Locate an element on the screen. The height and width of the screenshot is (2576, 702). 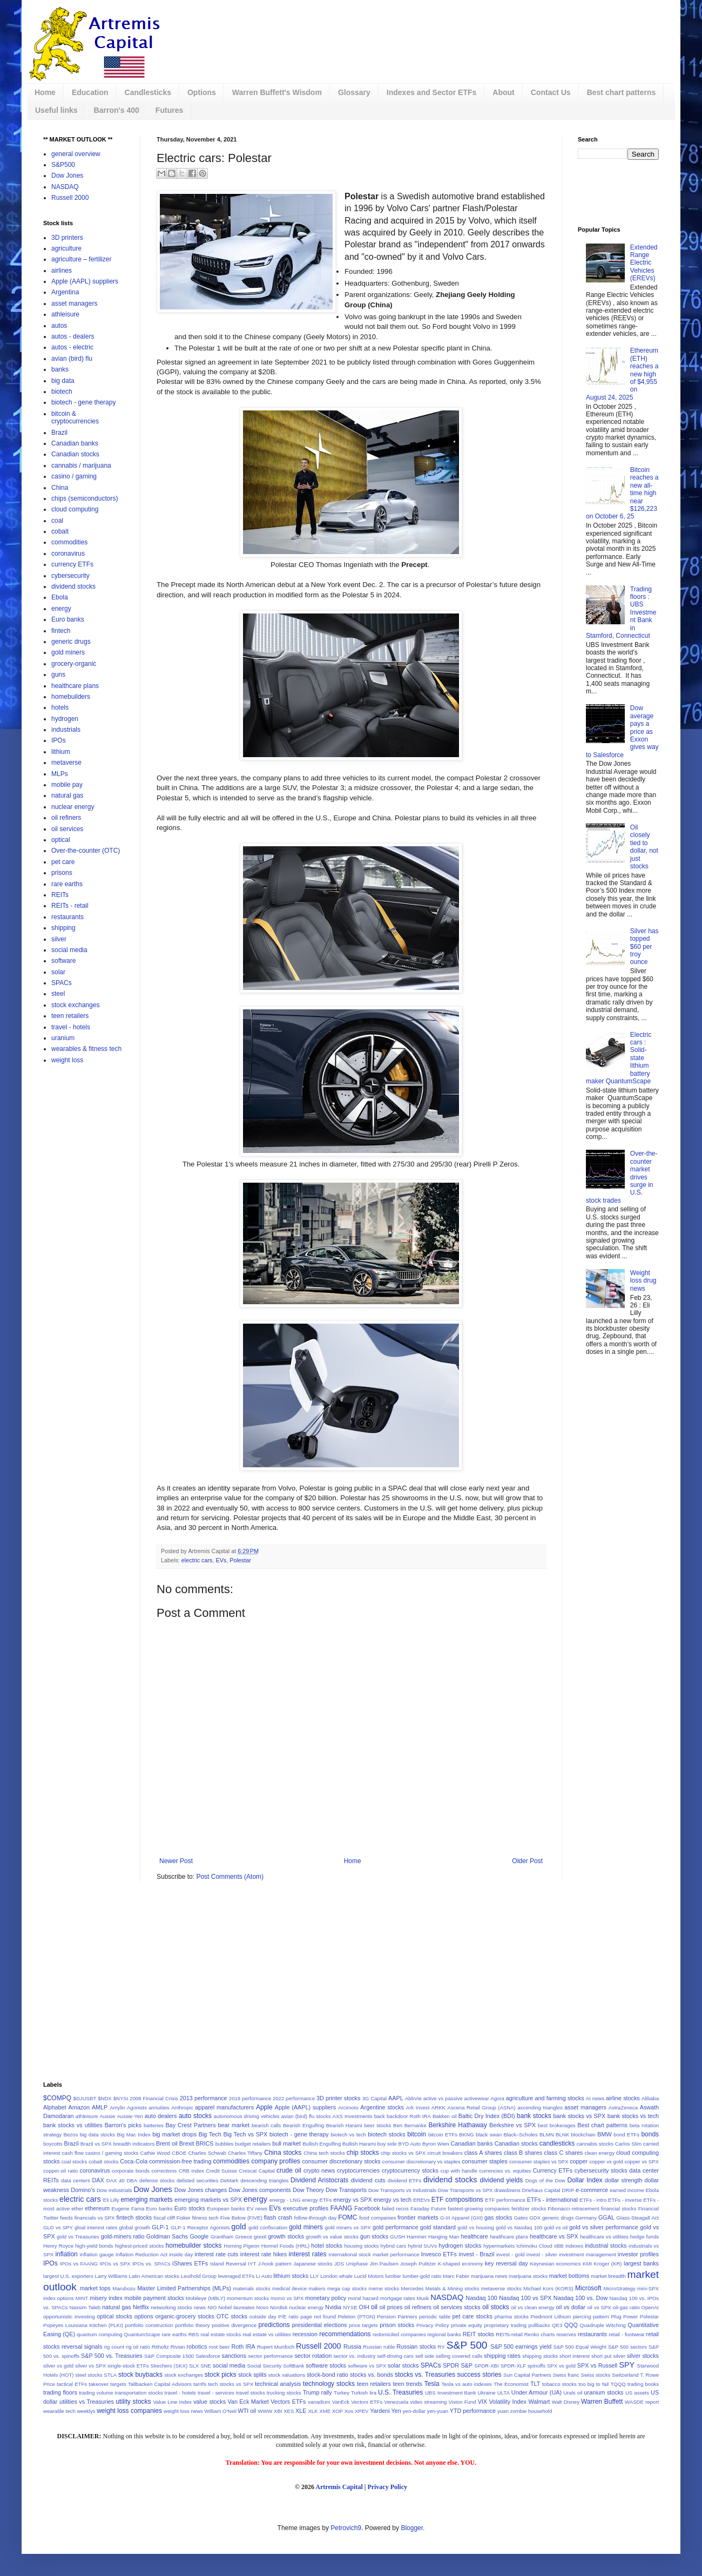
materials stocks is located at coordinates (252, 2288).